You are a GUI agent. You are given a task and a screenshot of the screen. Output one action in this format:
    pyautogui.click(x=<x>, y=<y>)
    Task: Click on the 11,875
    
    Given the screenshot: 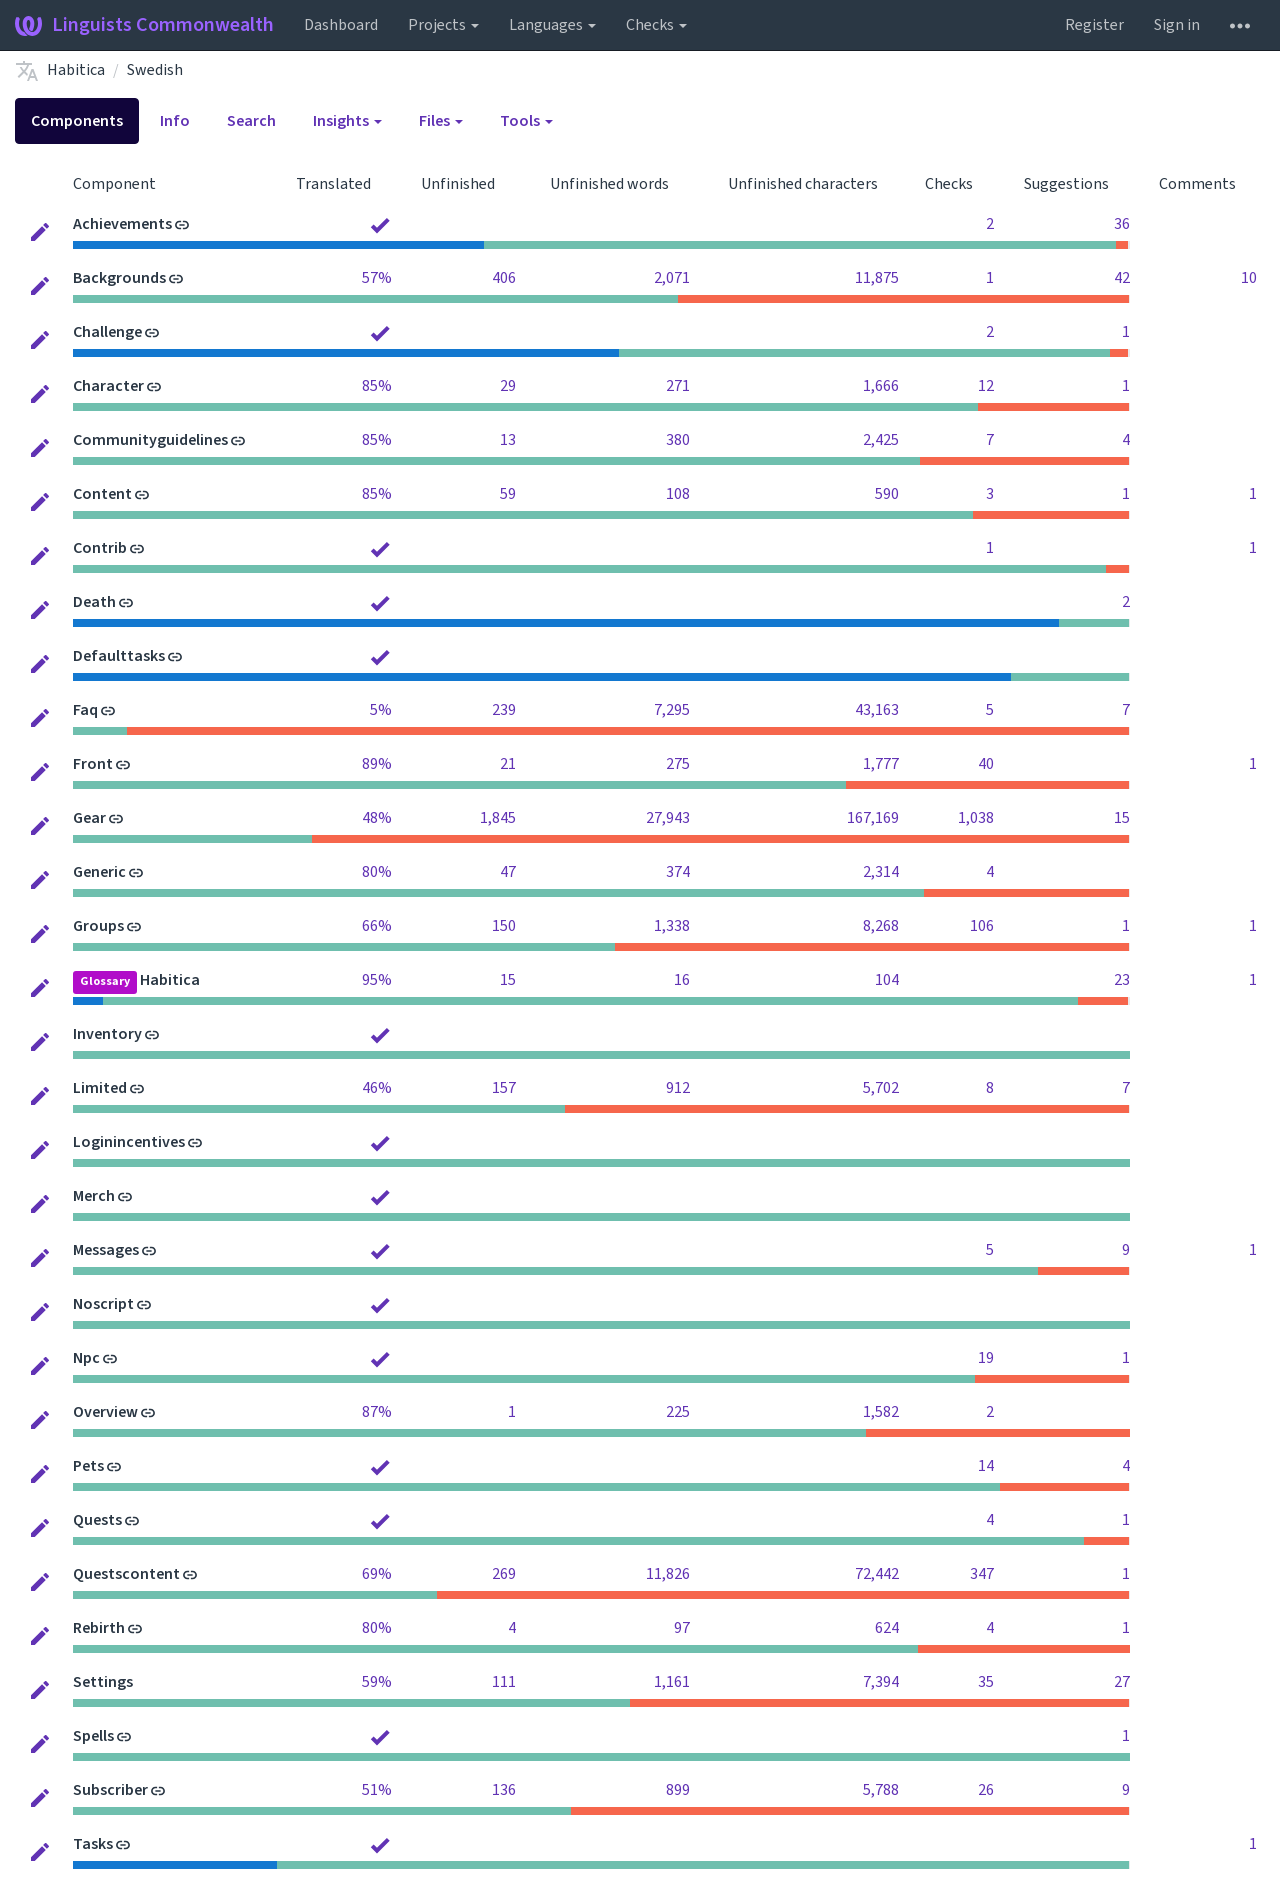 What is the action you would take?
    pyautogui.click(x=877, y=278)
    